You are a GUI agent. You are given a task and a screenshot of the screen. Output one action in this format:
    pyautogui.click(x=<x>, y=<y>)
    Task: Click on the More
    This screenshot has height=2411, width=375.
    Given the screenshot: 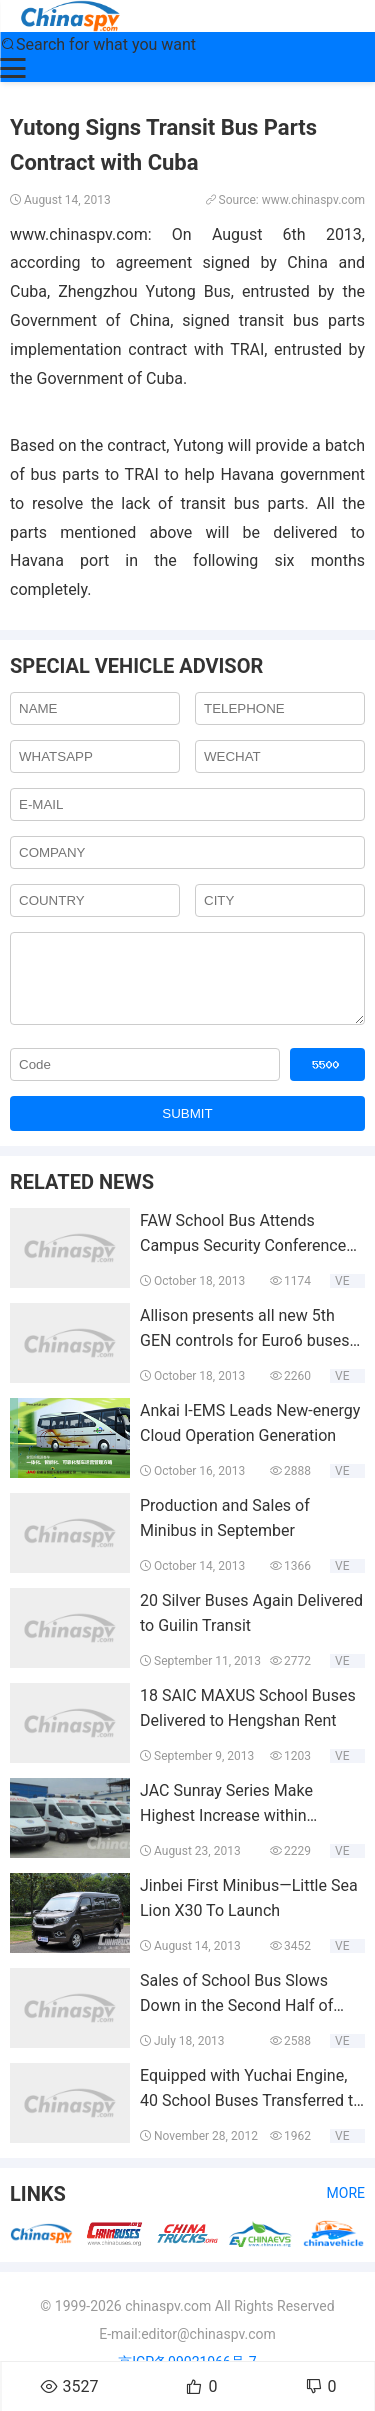 What is the action you would take?
    pyautogui.click(x=346, y=2208)
    